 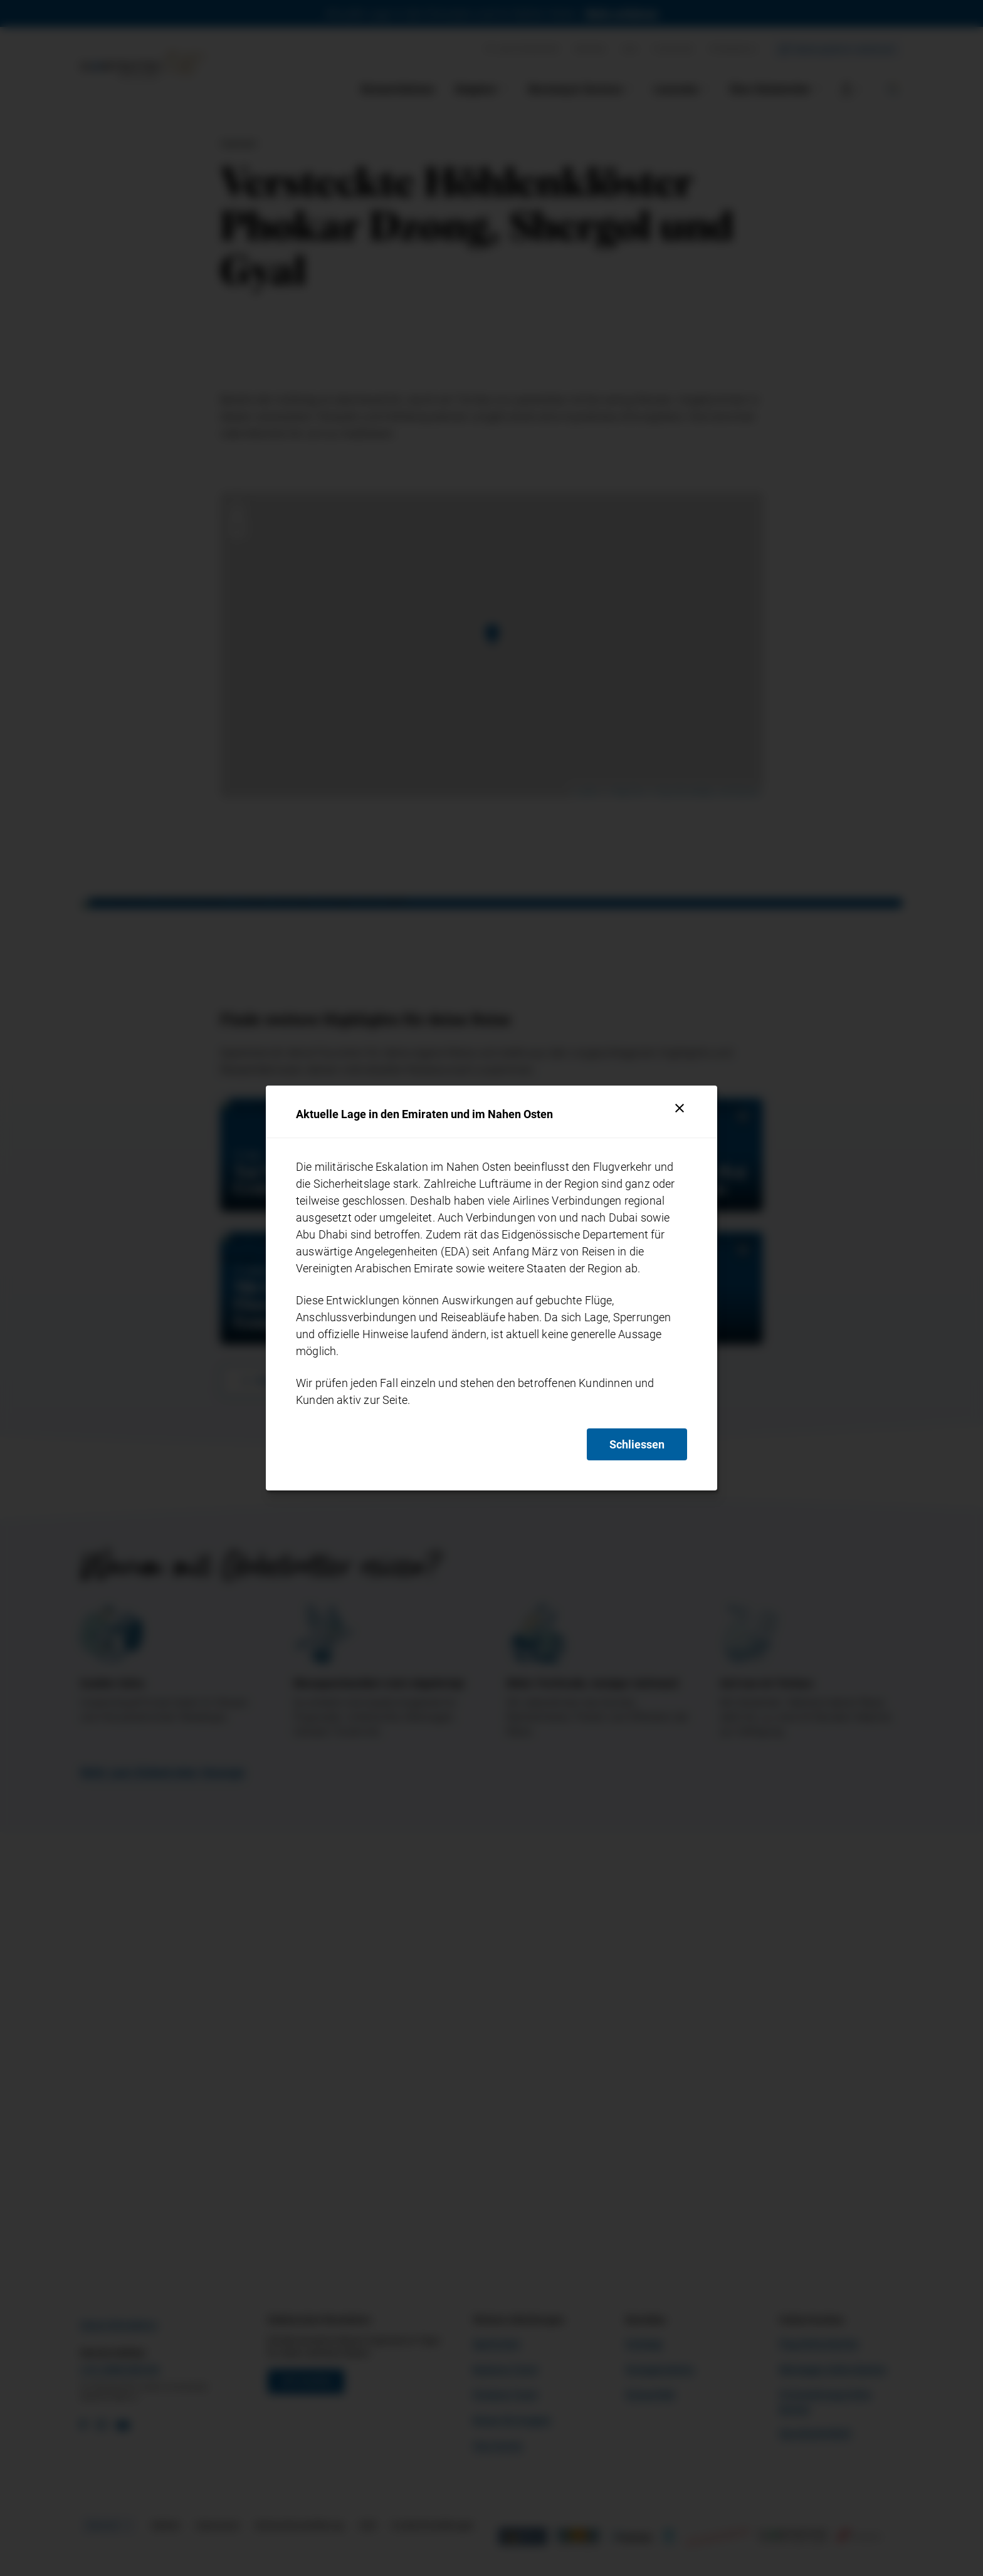 What do you see at coordinates (679, 1108) in the screenshot?
I see `[Schliessen]` at bounding box center [679, 1108].